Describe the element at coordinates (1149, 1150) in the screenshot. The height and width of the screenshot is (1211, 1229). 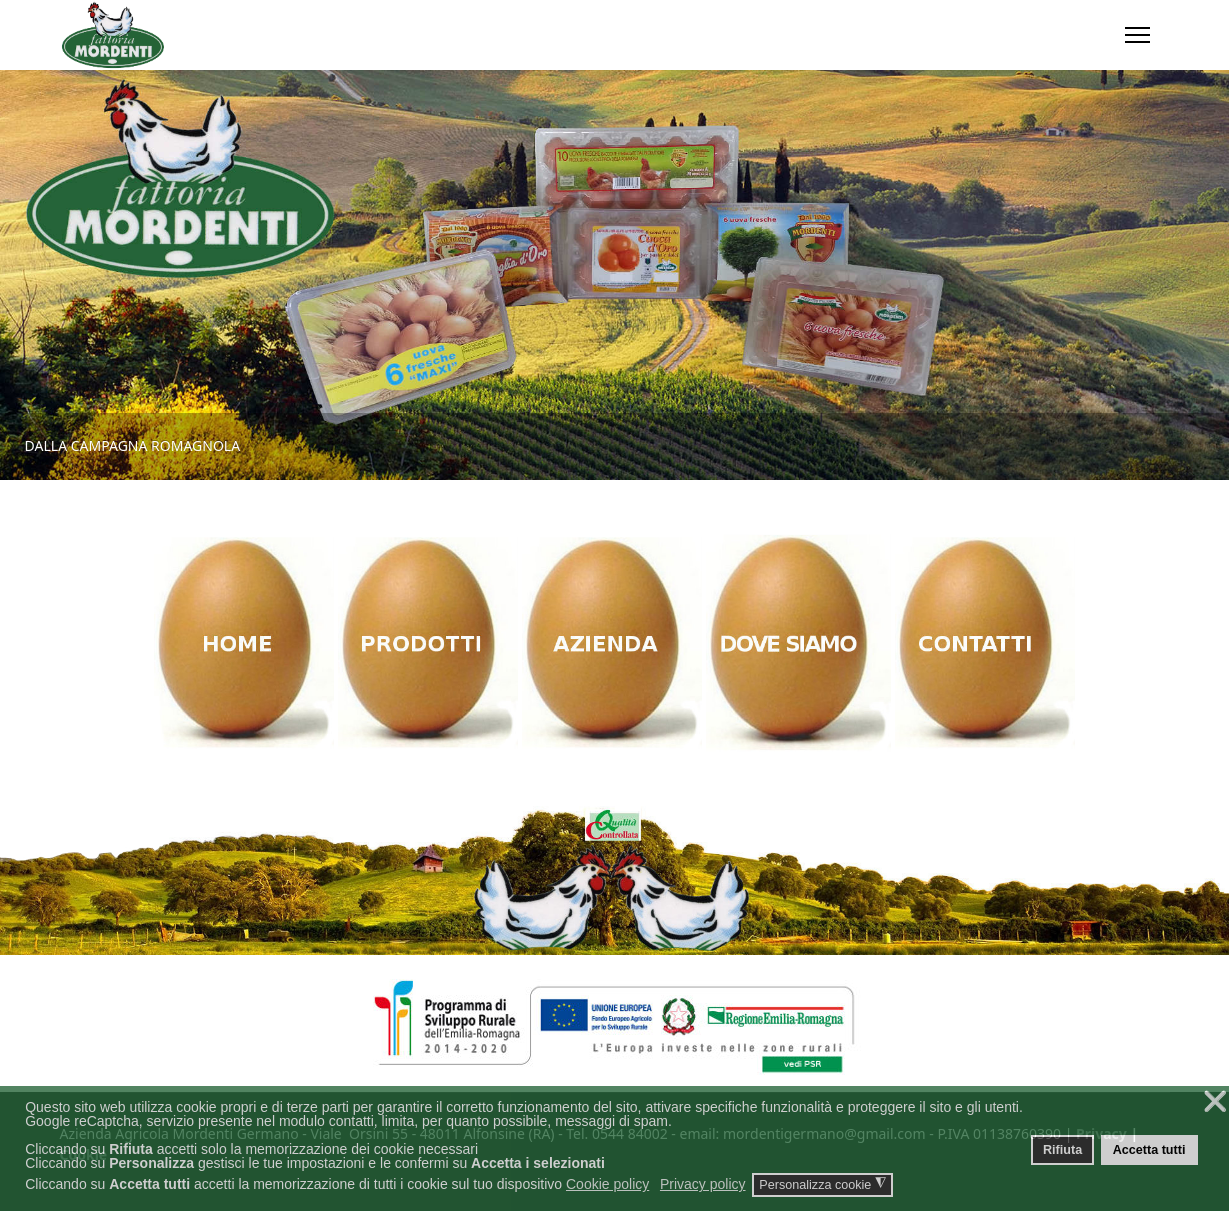
I see `Accetta tutti [button]` at that location.